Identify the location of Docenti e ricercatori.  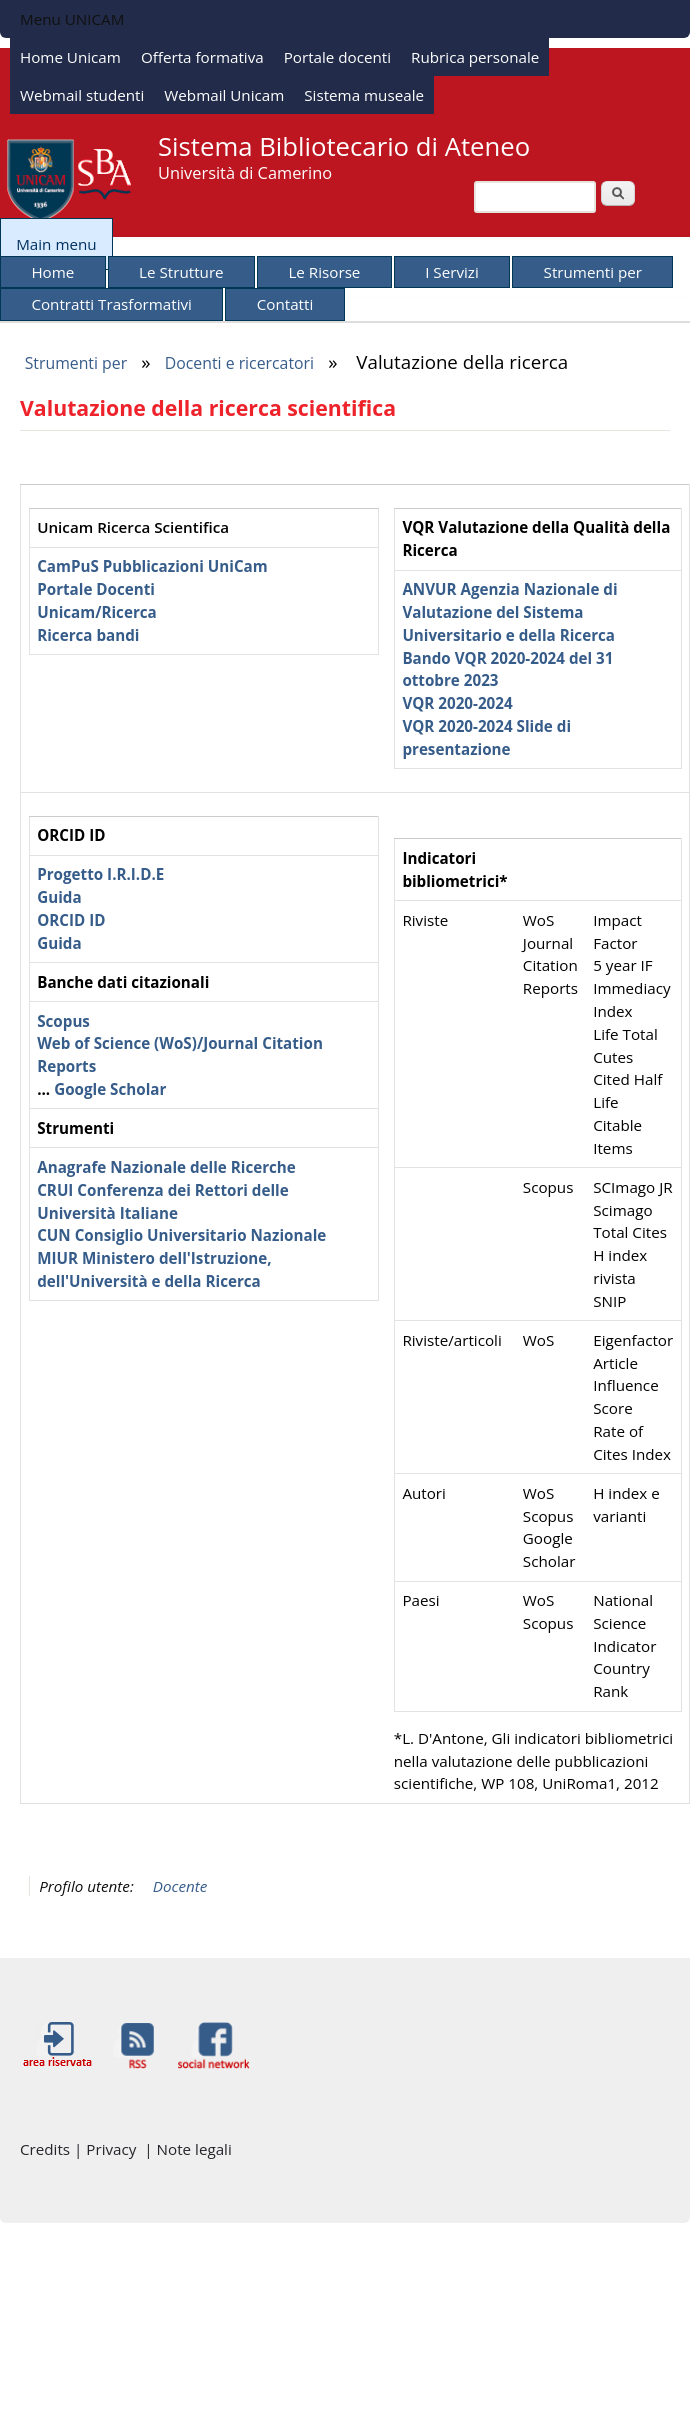
(239, 363).